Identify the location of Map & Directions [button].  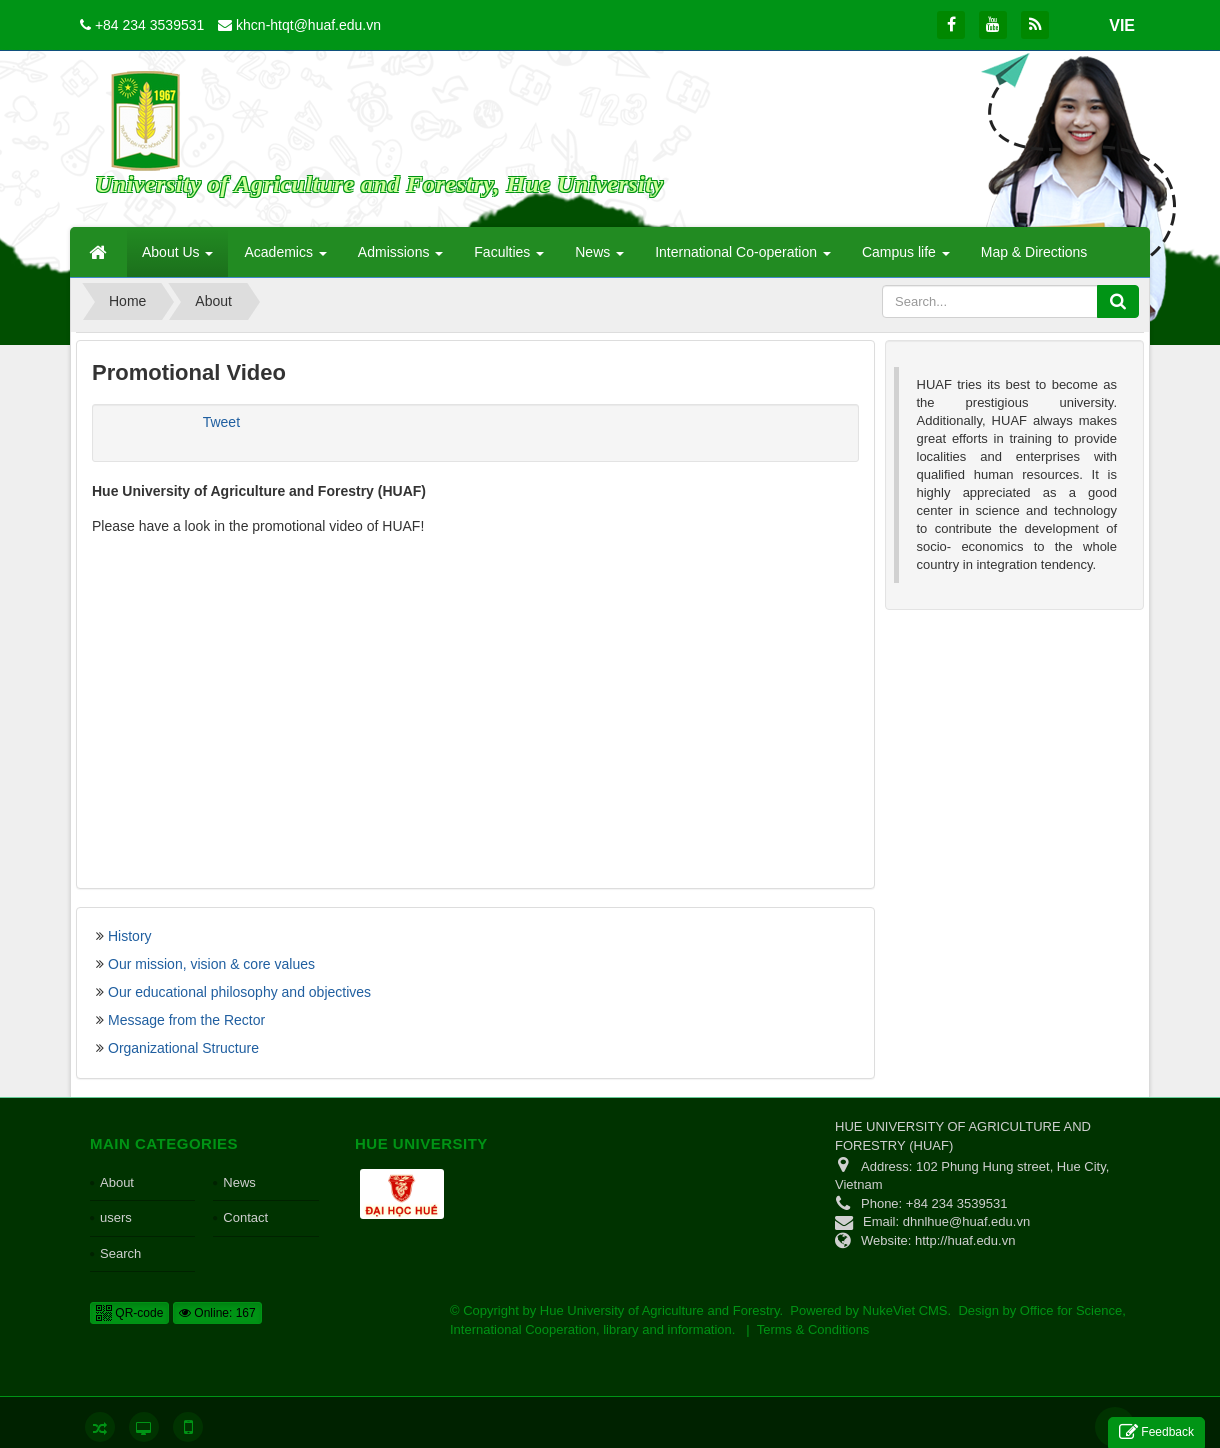
(1034, 252).